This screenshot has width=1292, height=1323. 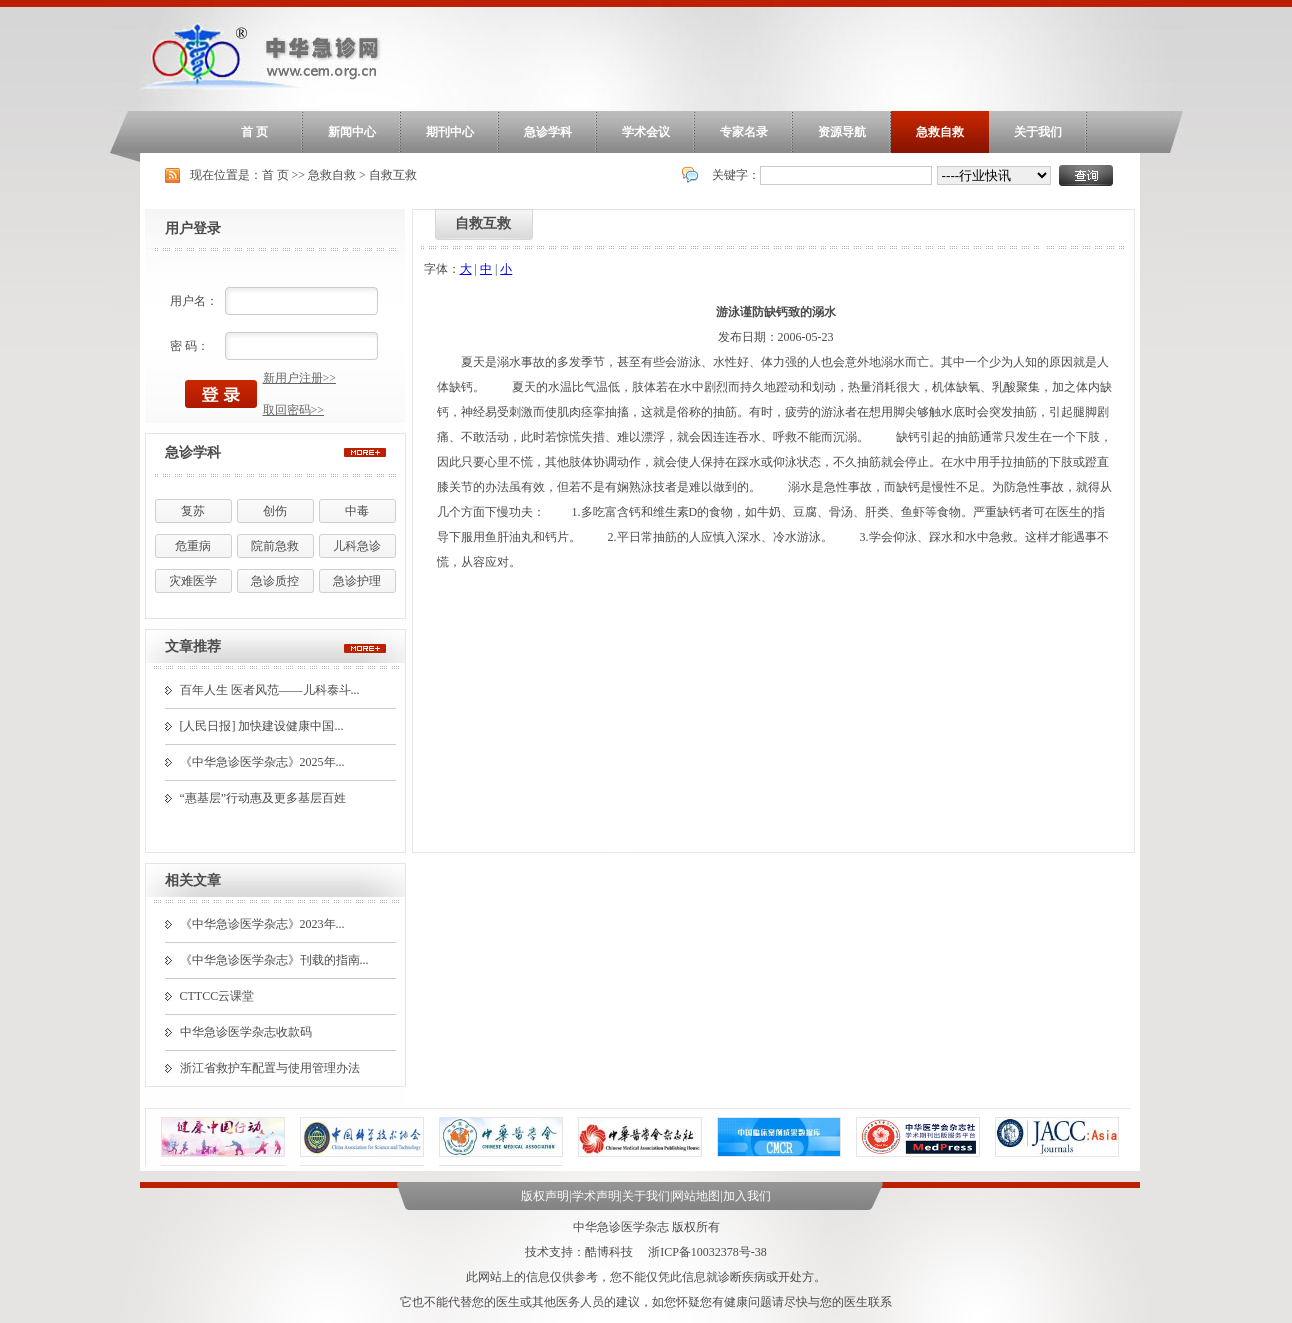 I want to click on 自救互救, so click(x=393, y=175).